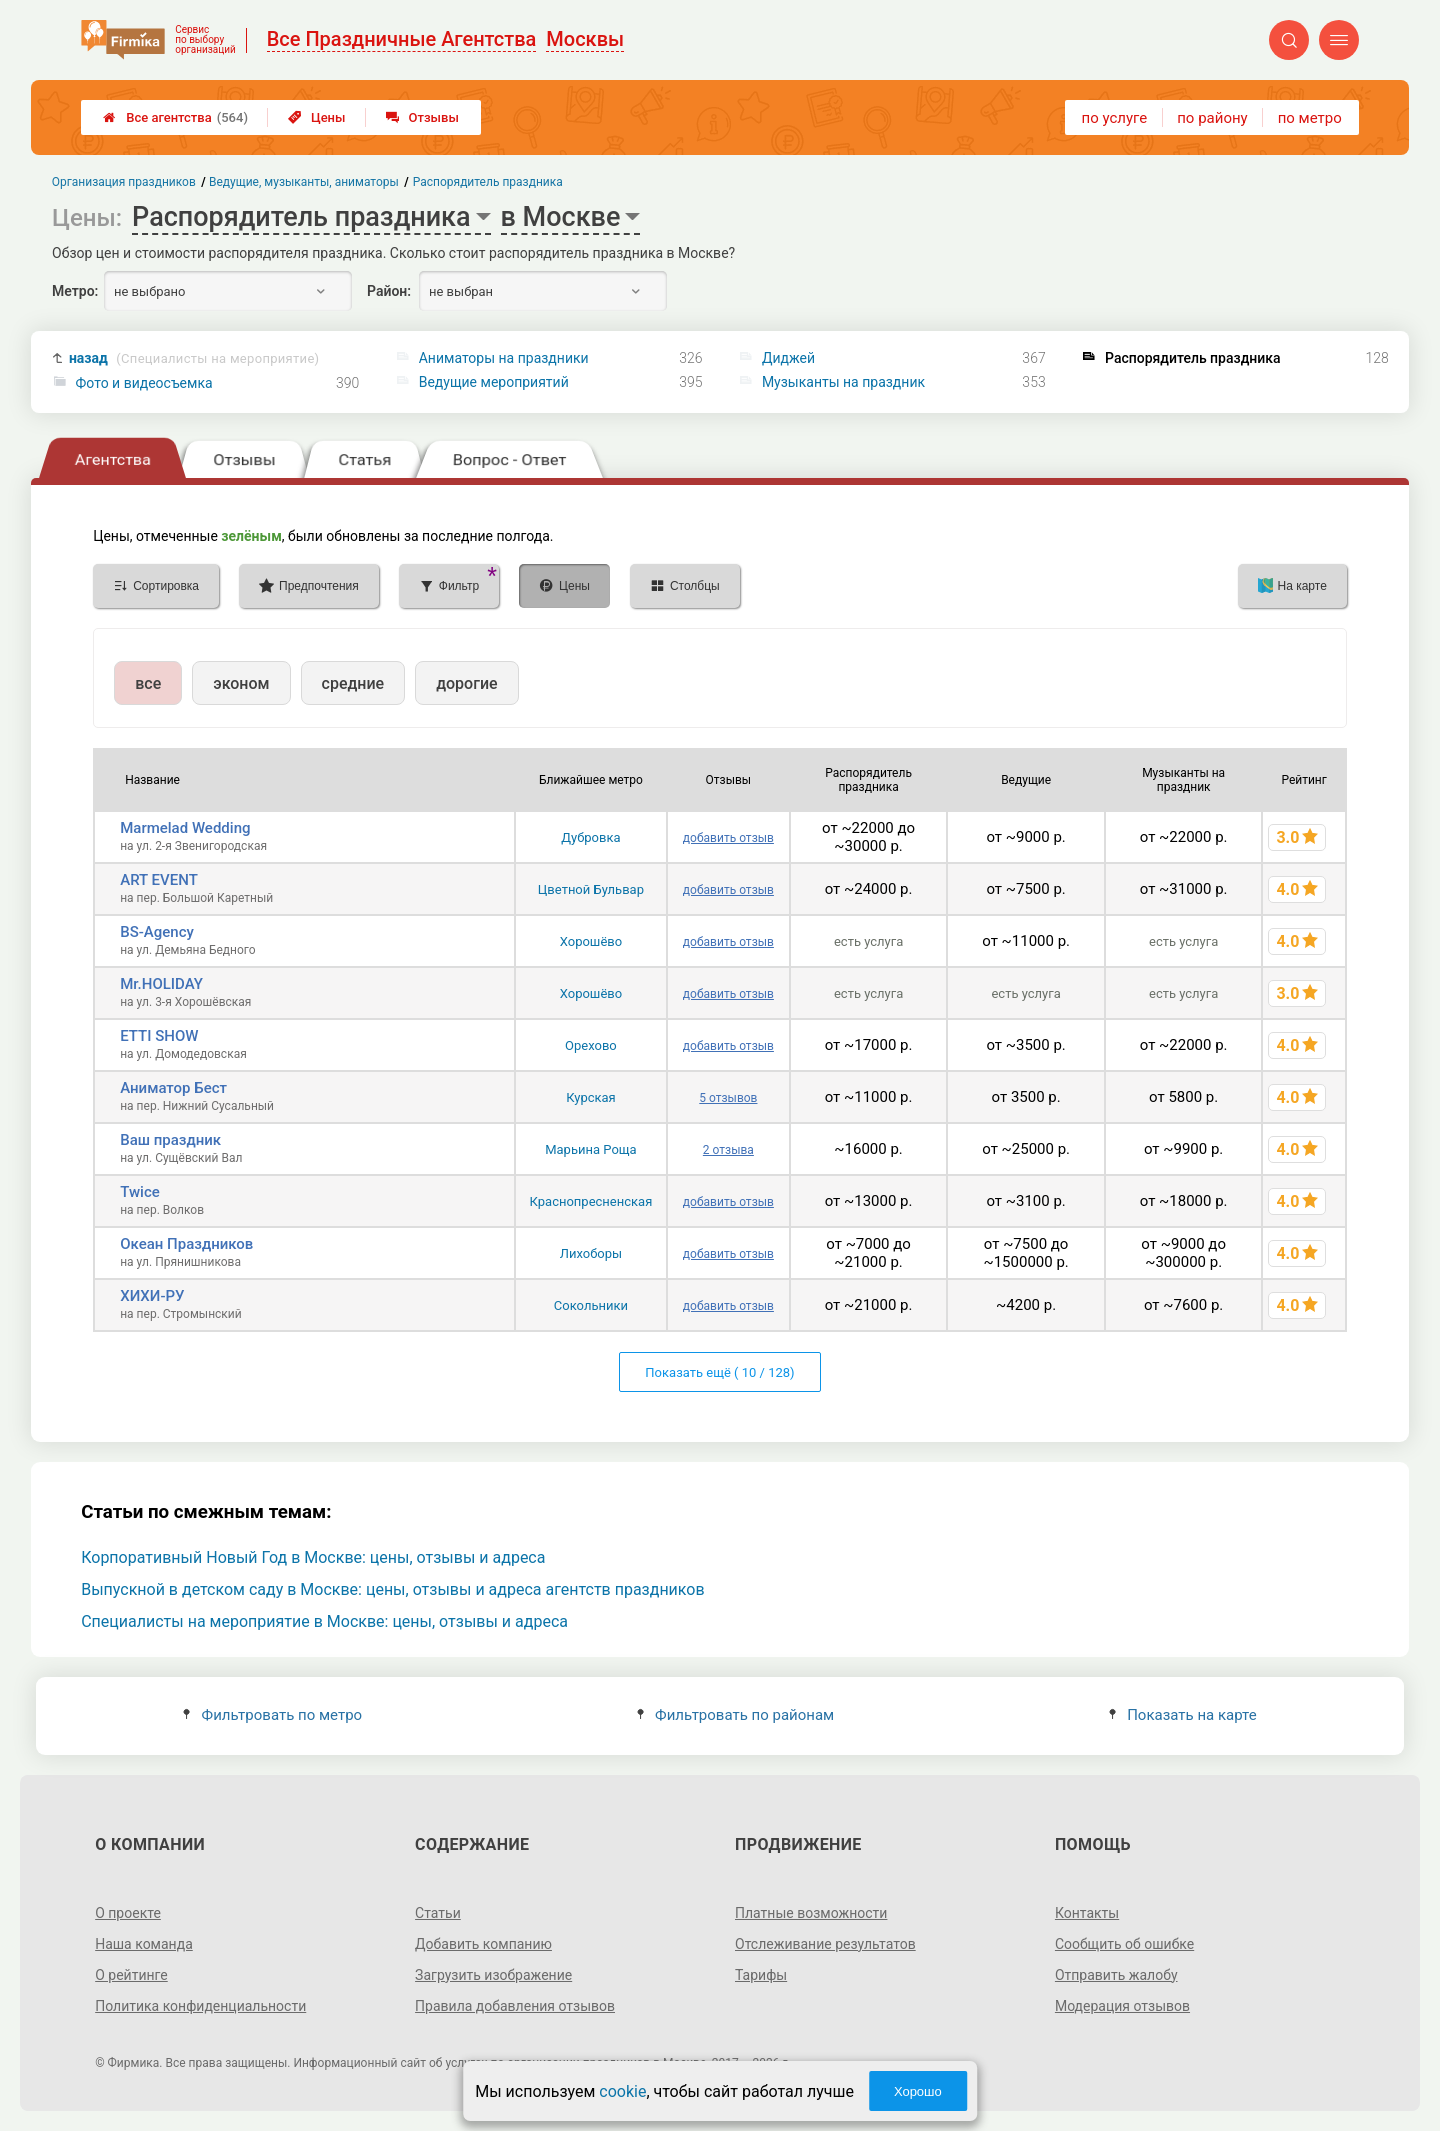  I want to click on BS-Agency, so click(157, 932).